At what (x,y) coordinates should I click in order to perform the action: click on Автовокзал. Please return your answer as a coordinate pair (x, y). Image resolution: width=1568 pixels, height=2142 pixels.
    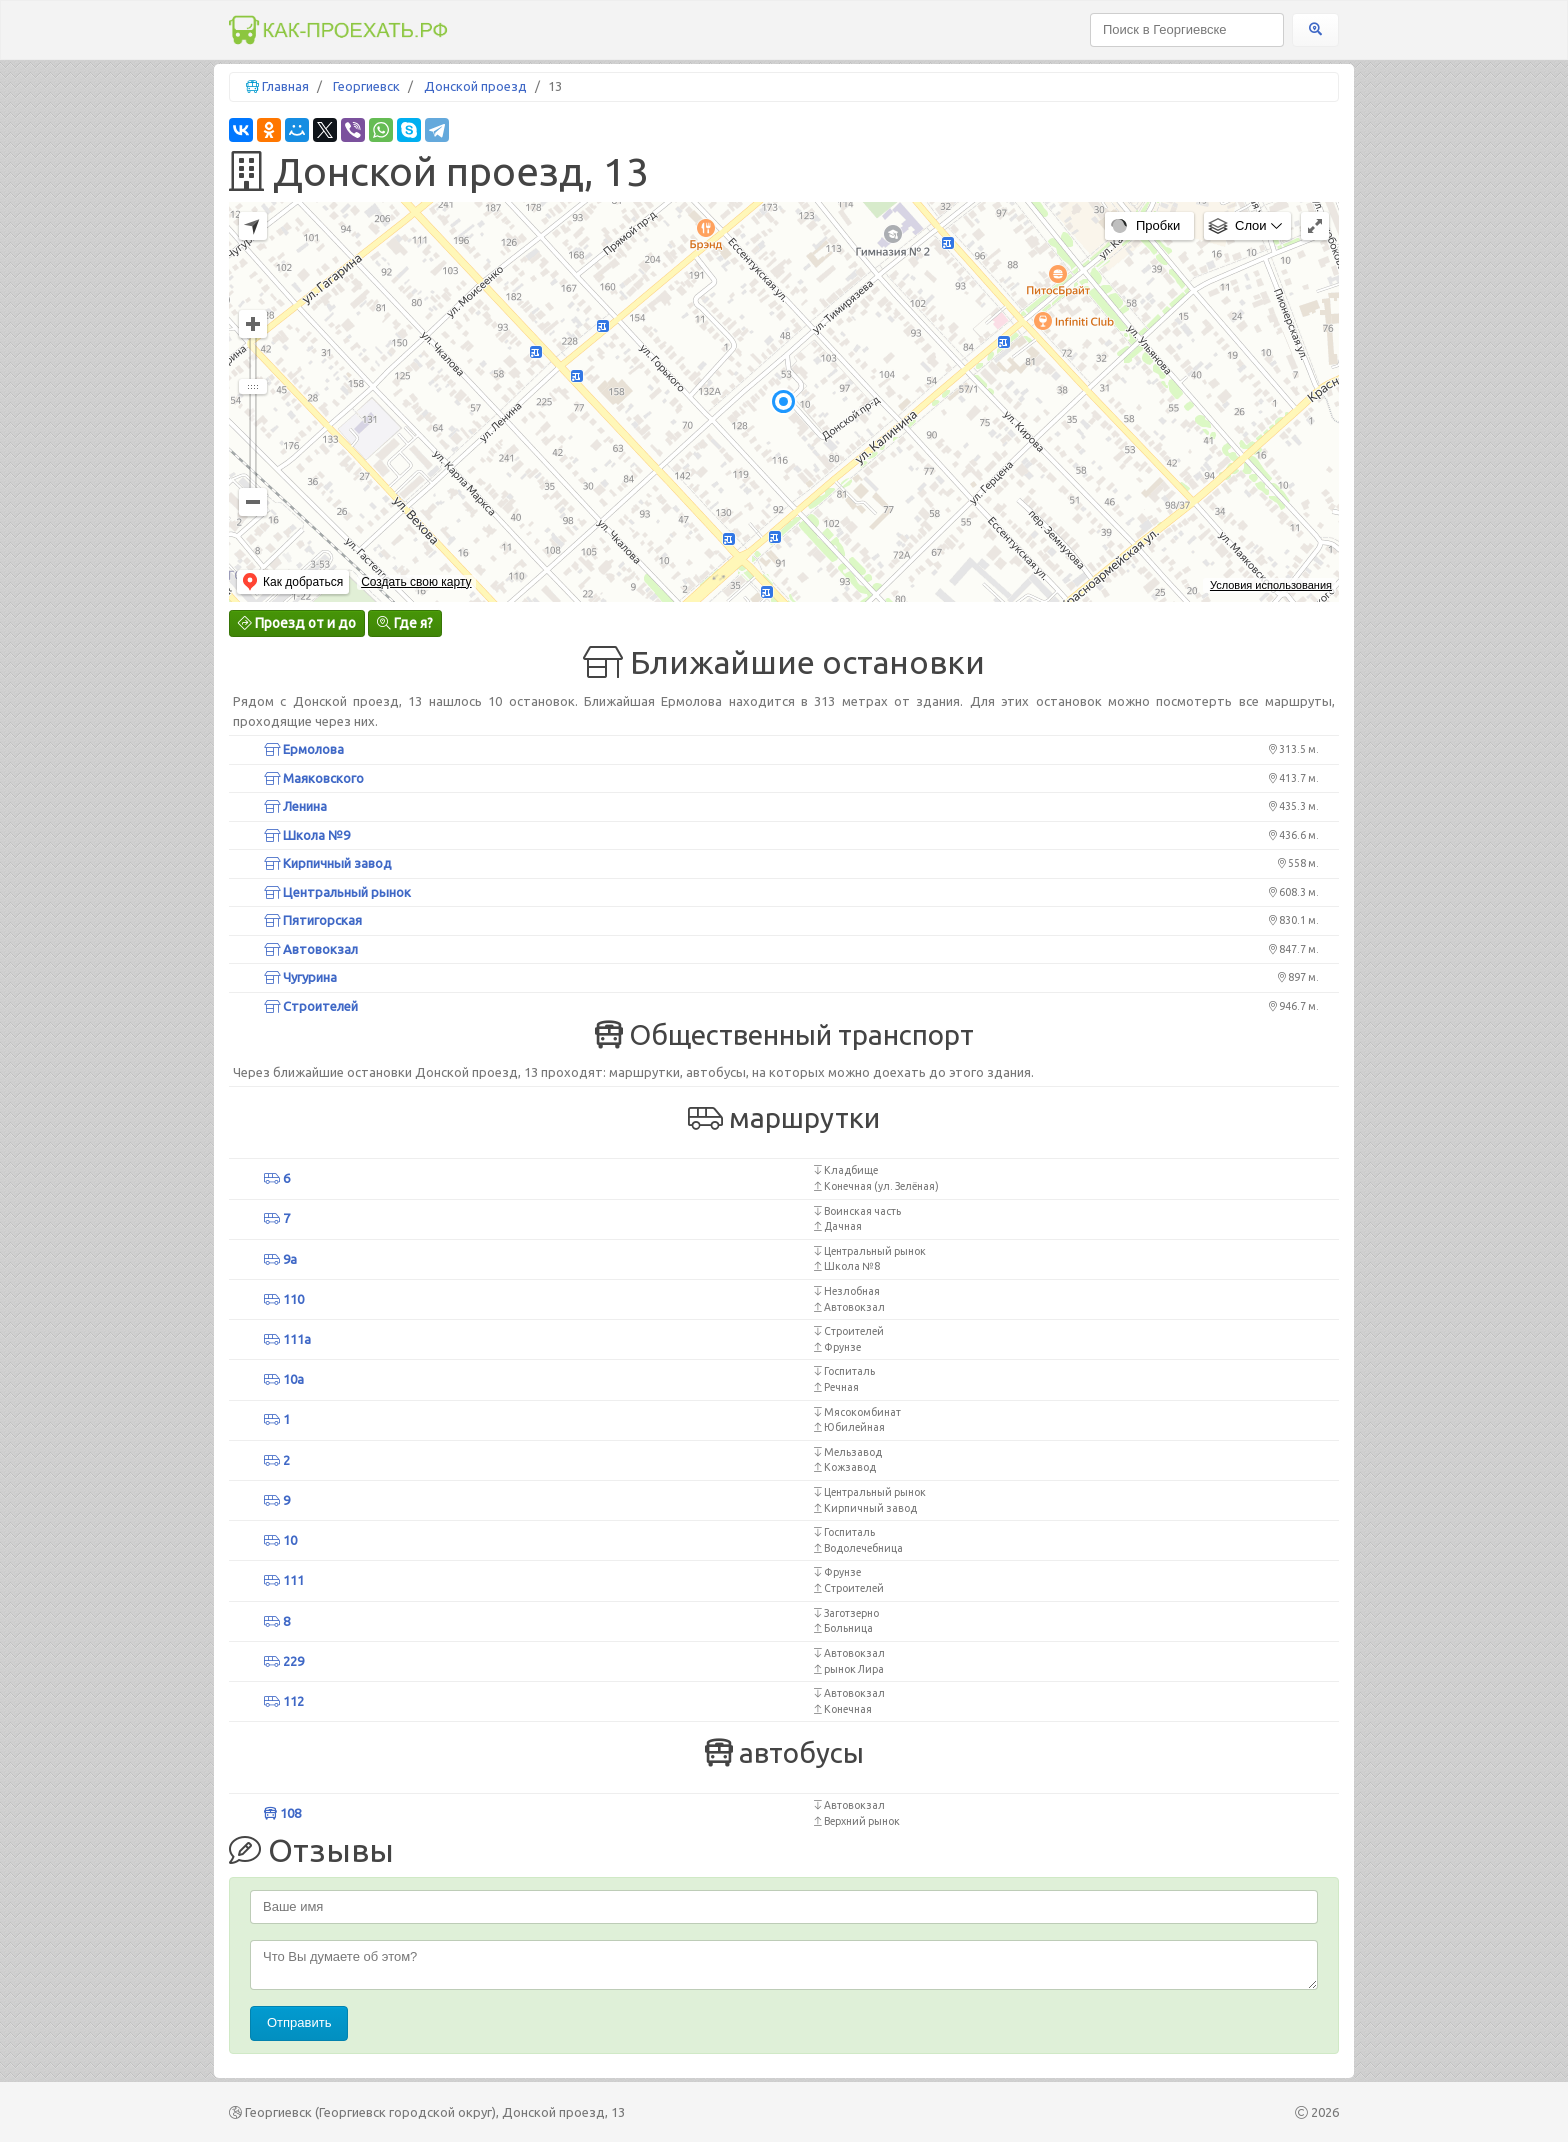
    Looking at the image, I should click on (311, 949).